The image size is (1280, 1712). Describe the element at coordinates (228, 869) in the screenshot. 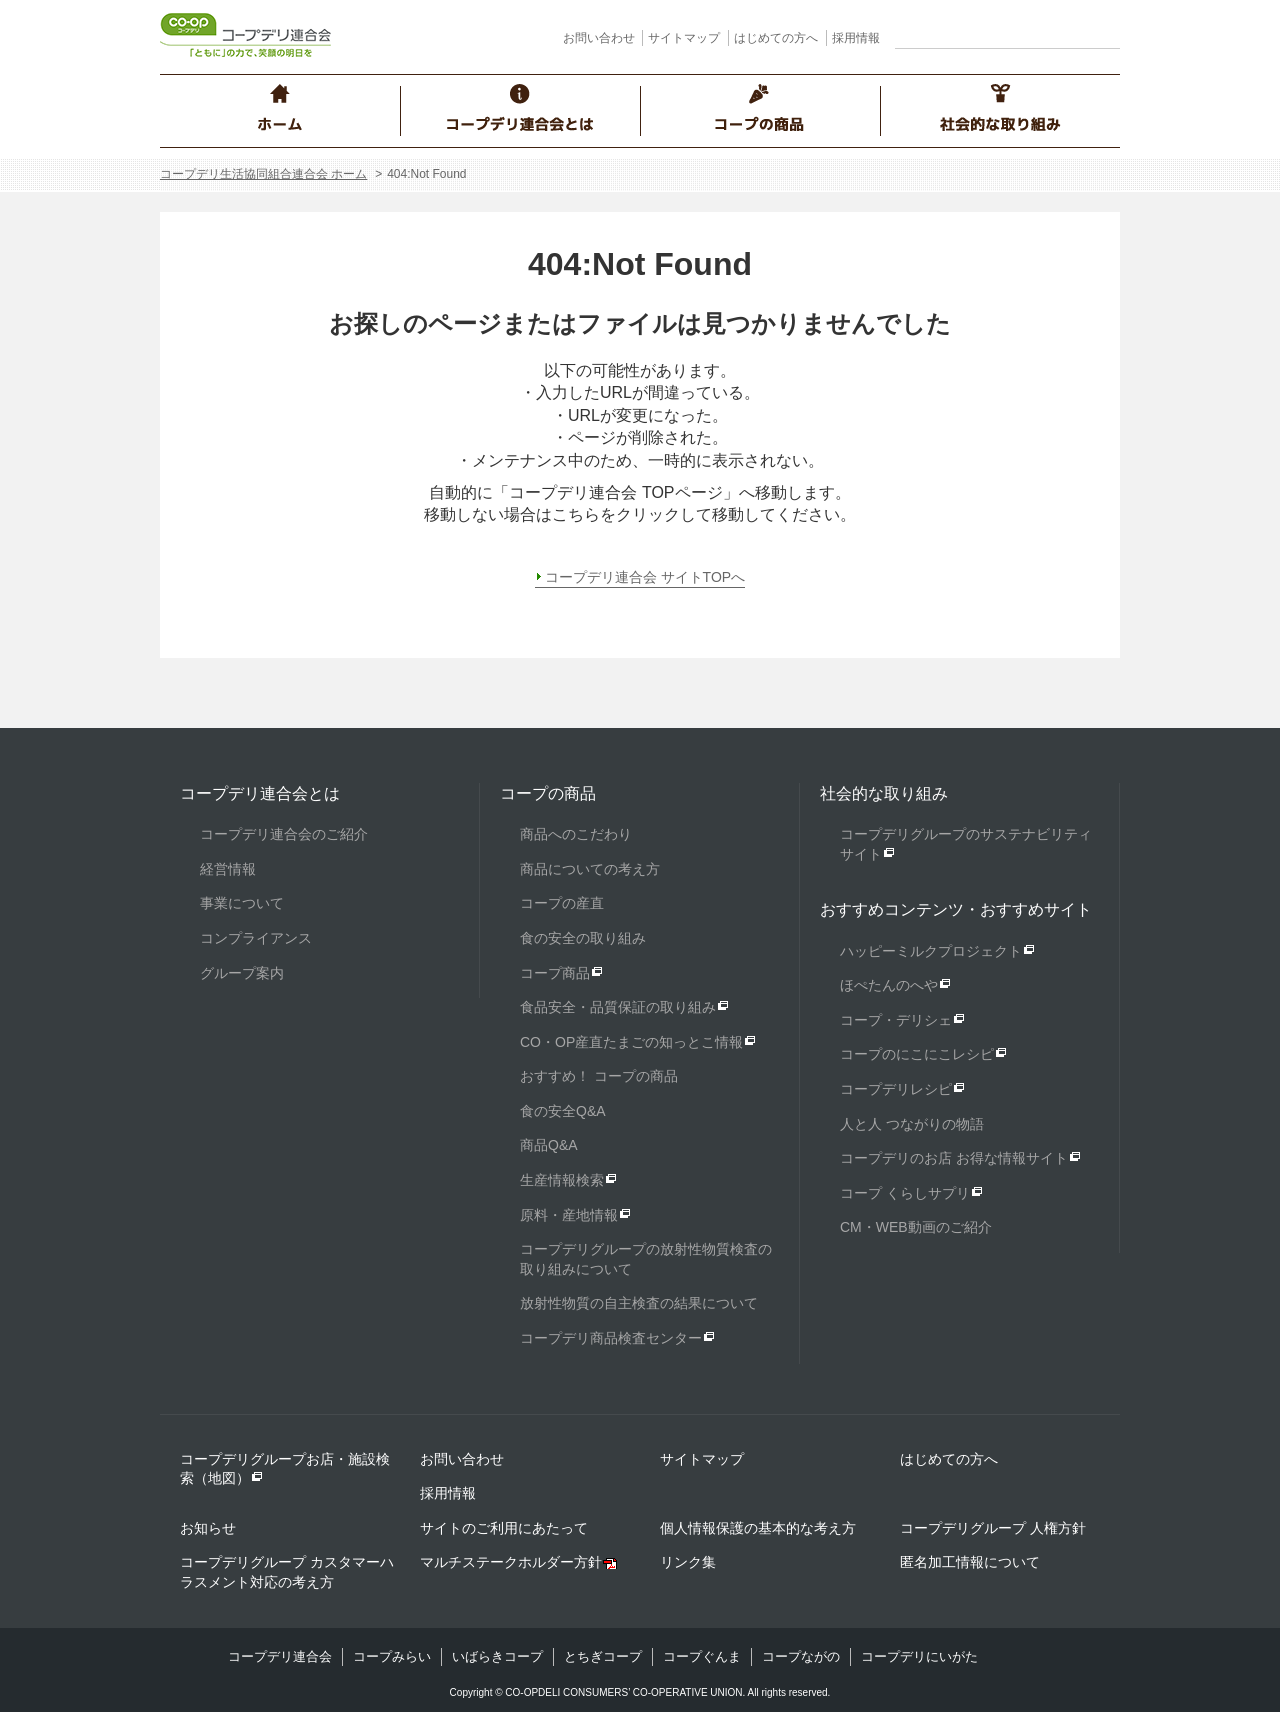

I see `経営情報` at that location.